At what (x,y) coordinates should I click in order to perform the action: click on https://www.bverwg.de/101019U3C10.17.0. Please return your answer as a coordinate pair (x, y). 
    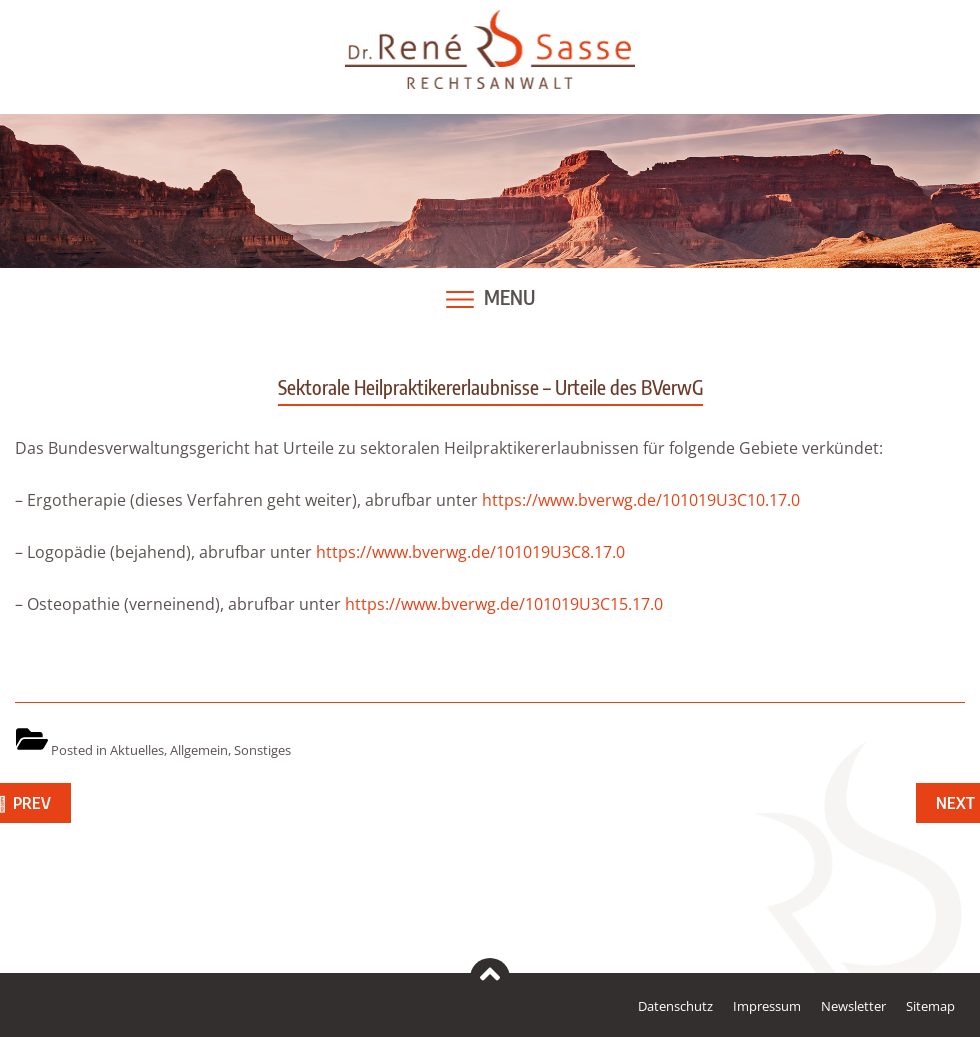
    Looking at the image, I should click on (639, 500).